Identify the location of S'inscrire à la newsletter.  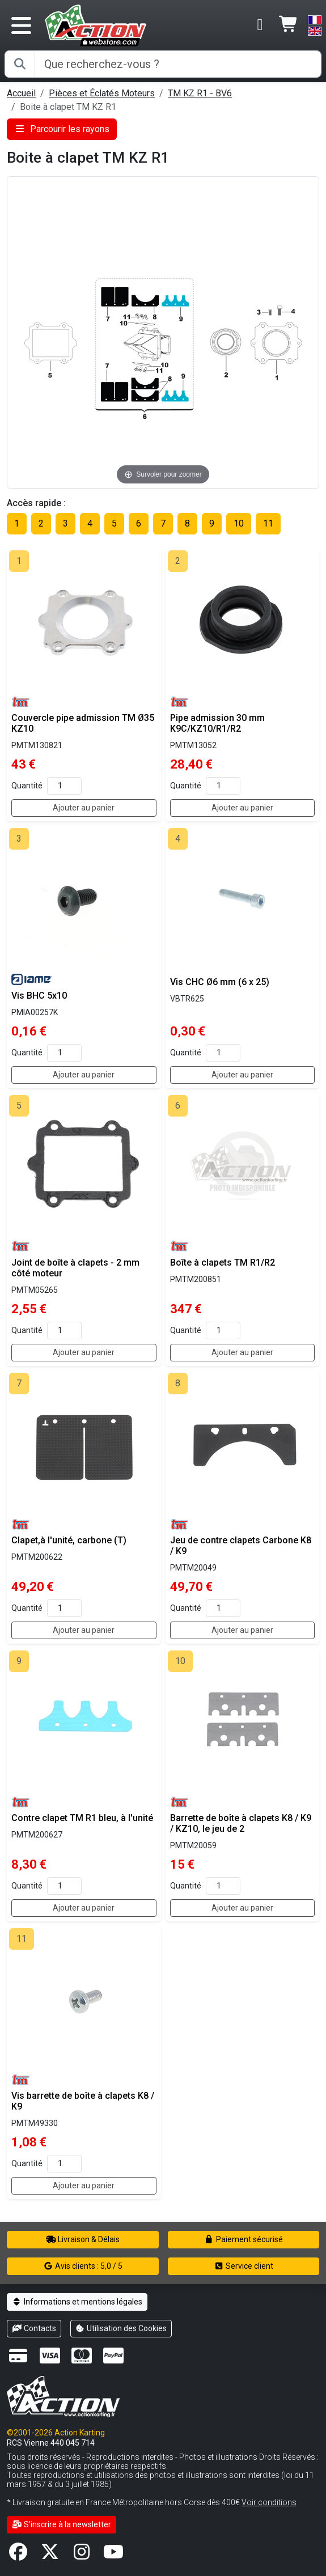
(61, 2524).